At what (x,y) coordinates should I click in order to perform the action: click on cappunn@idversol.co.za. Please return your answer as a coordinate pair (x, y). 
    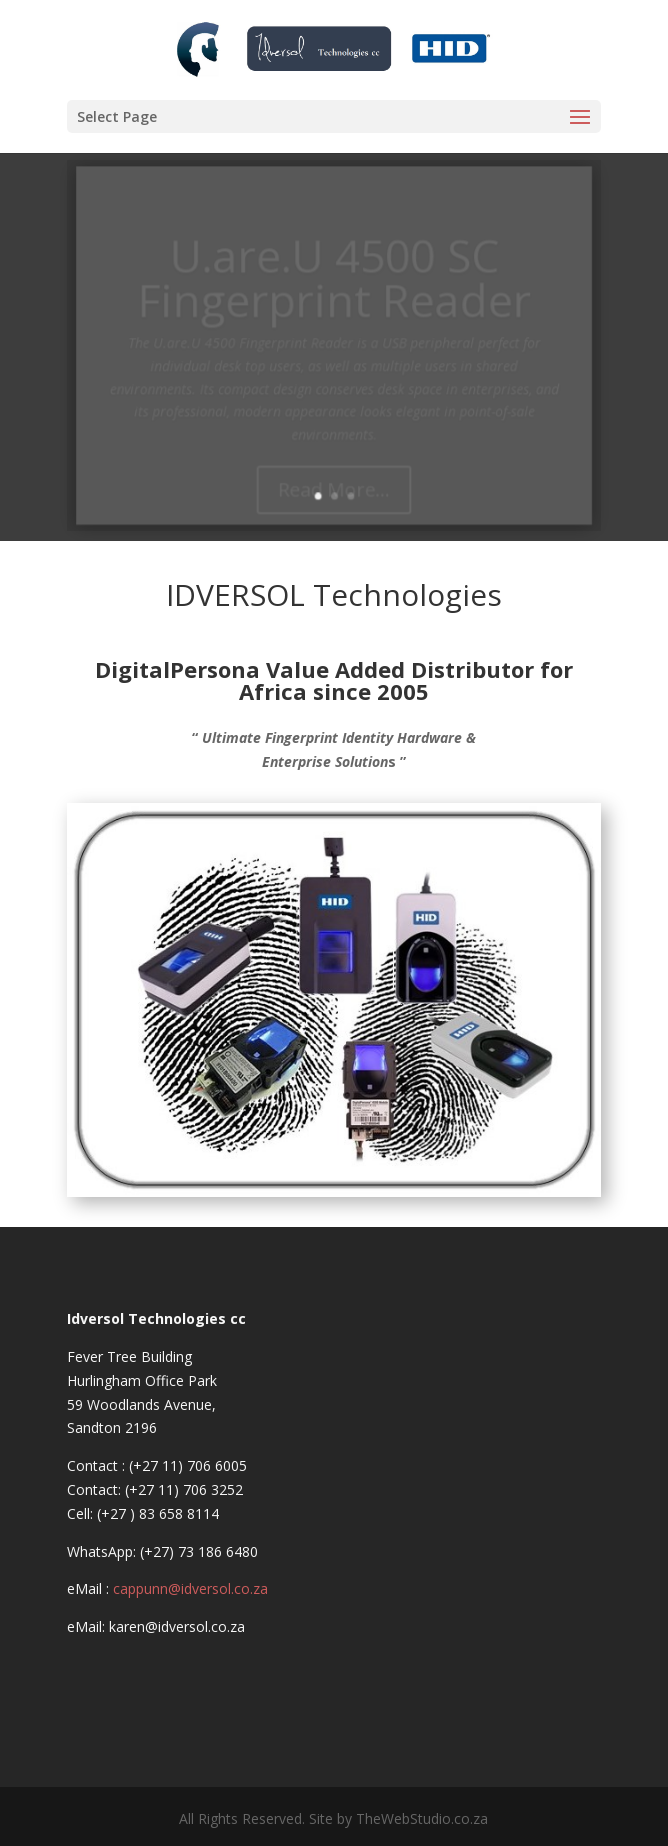
    Looking at the image, I should click on (190, 1588).